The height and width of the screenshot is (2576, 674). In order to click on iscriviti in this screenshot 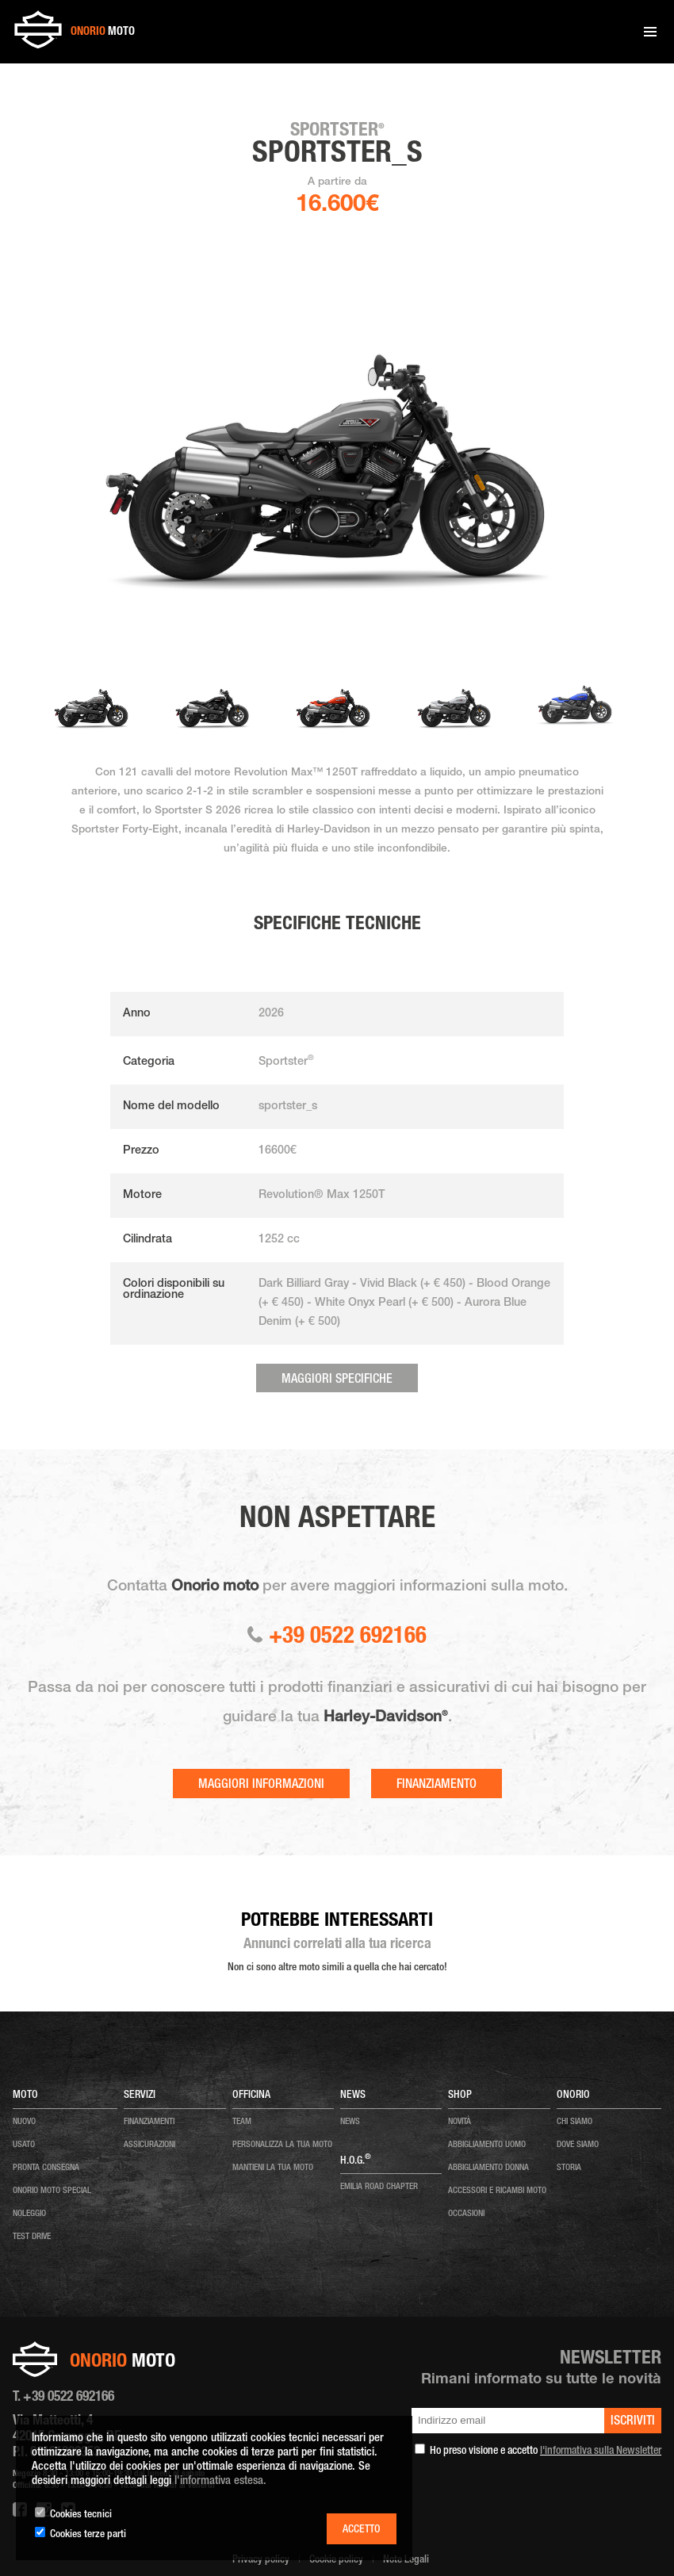, I will do `click(633, 2422)`.